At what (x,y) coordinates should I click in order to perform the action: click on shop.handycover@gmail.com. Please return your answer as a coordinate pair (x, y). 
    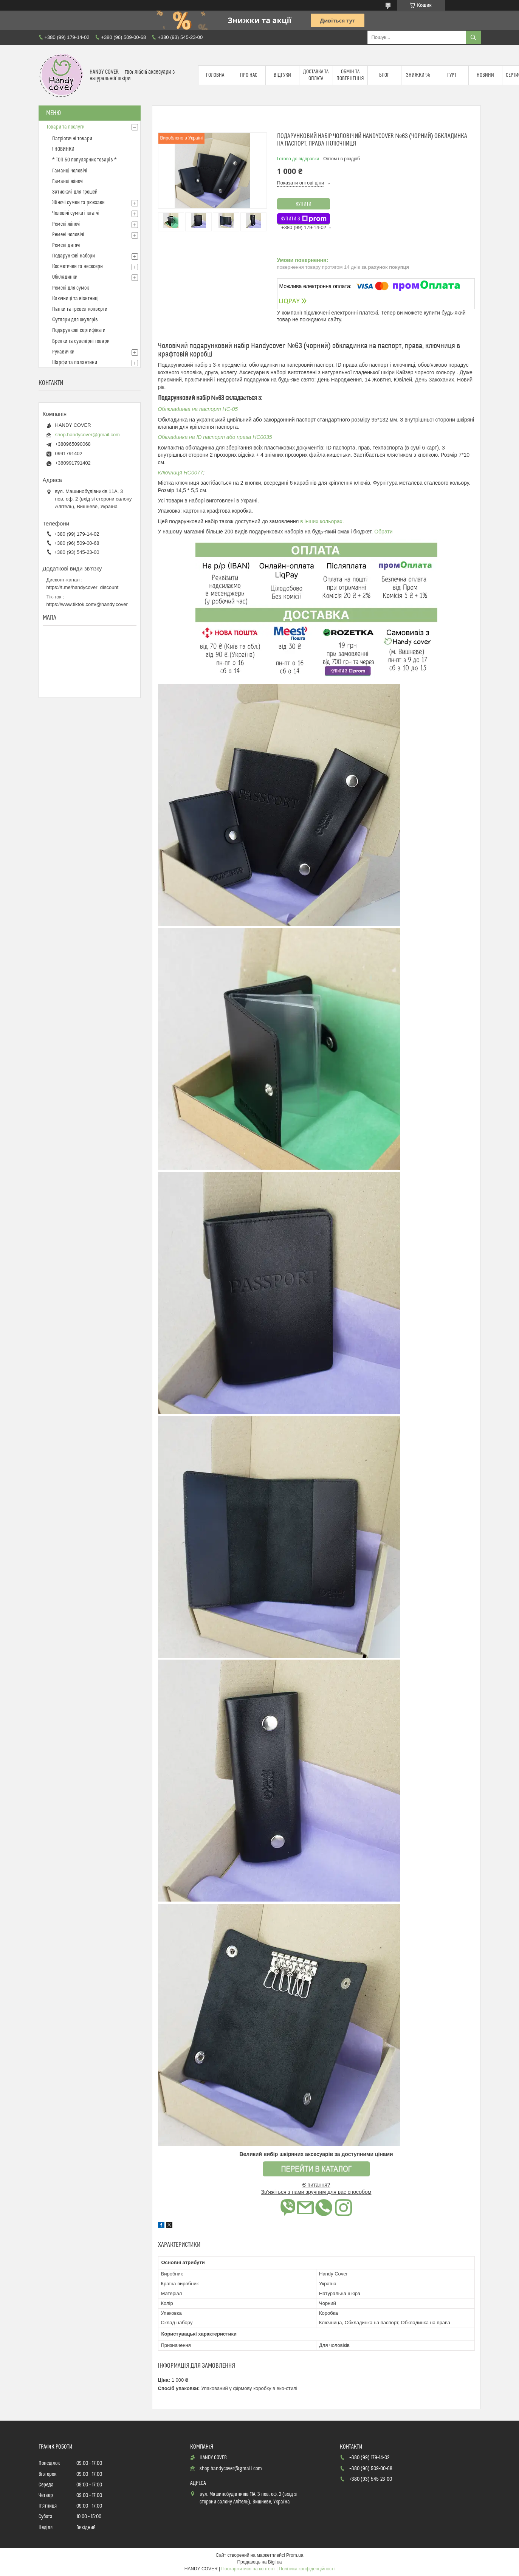
    Looking at the image, I should click on (87, 434).